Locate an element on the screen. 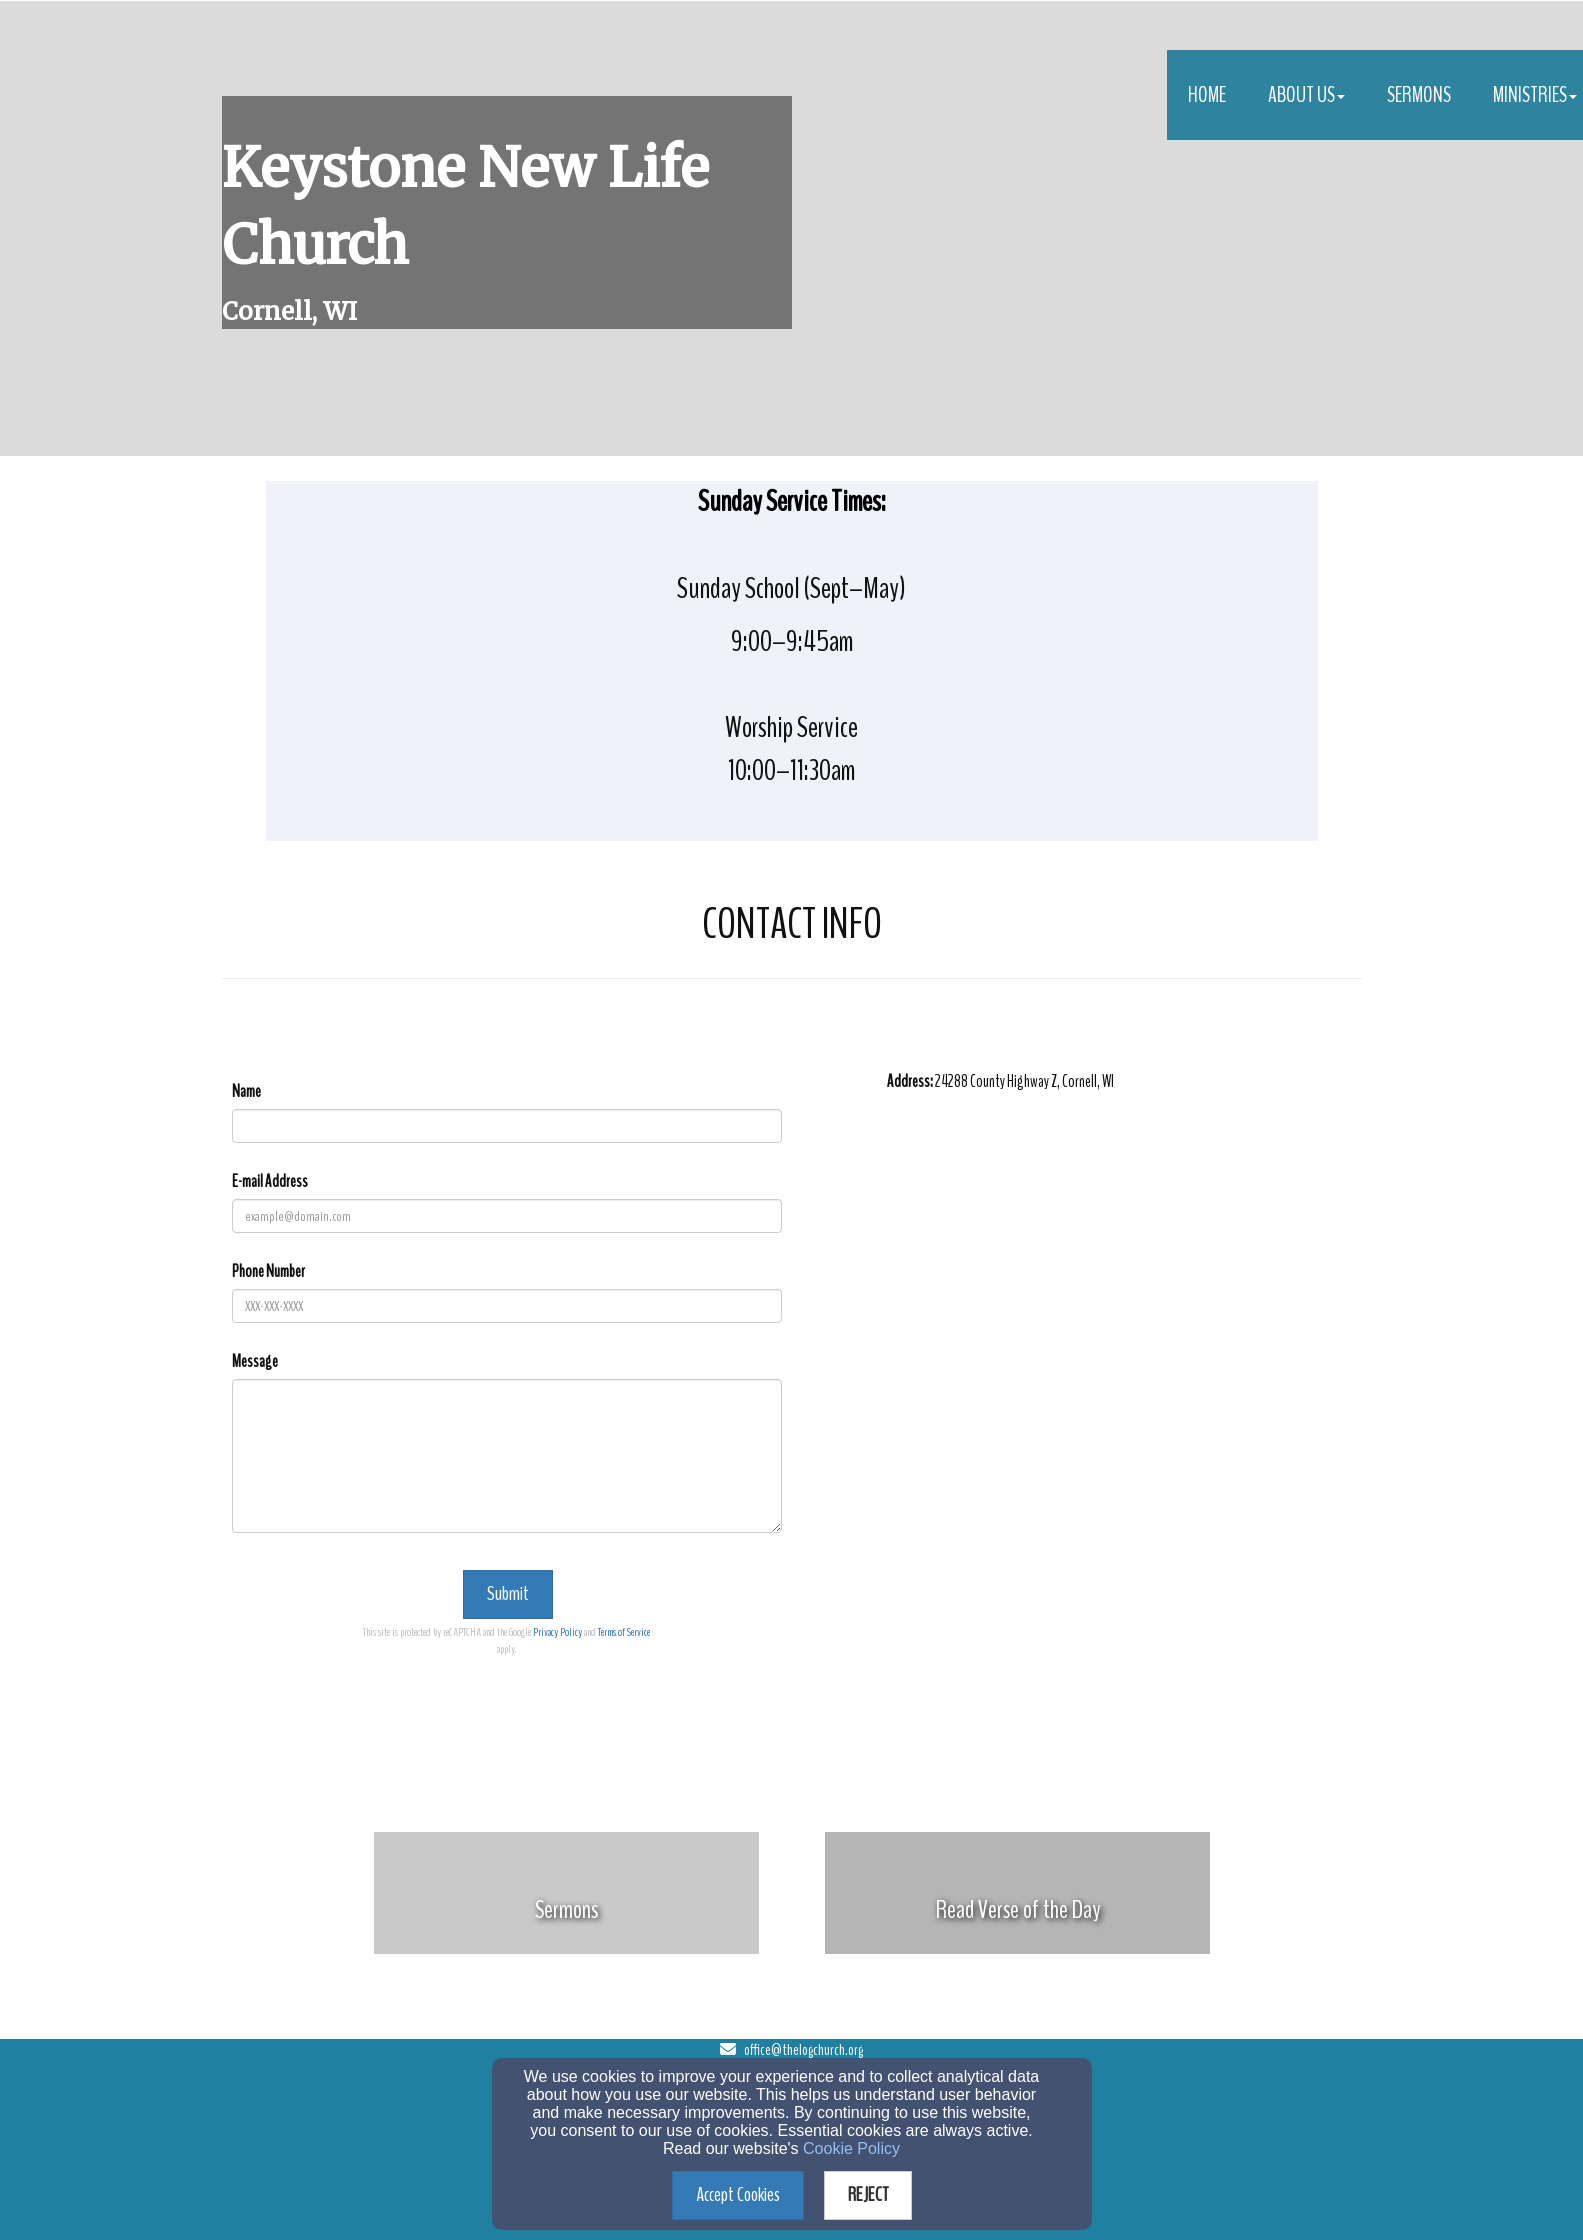  [Message] is located at coordinates (507, 1456).